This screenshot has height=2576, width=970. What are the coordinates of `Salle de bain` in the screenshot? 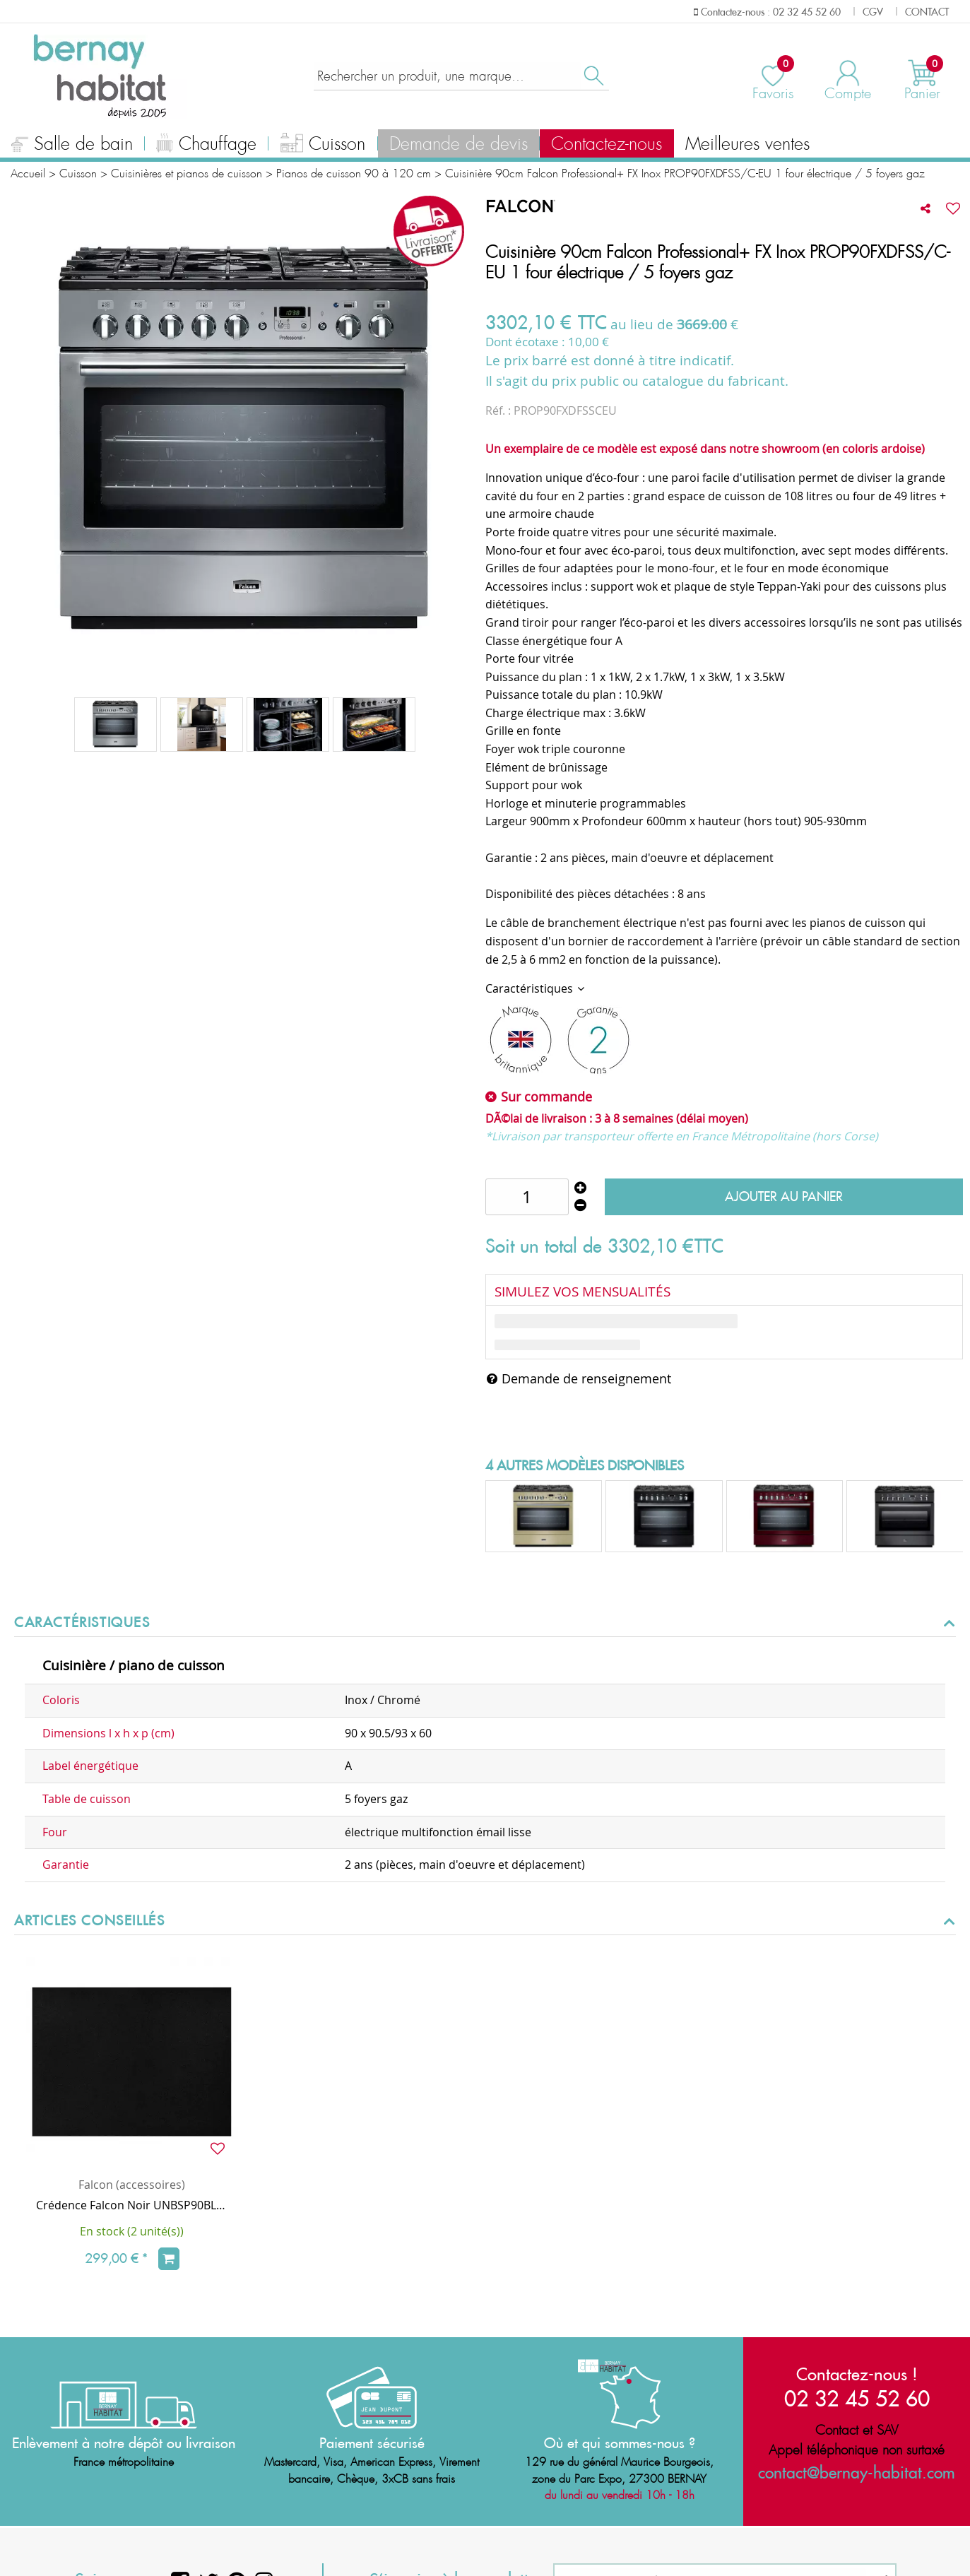 It's located at (72, 145).